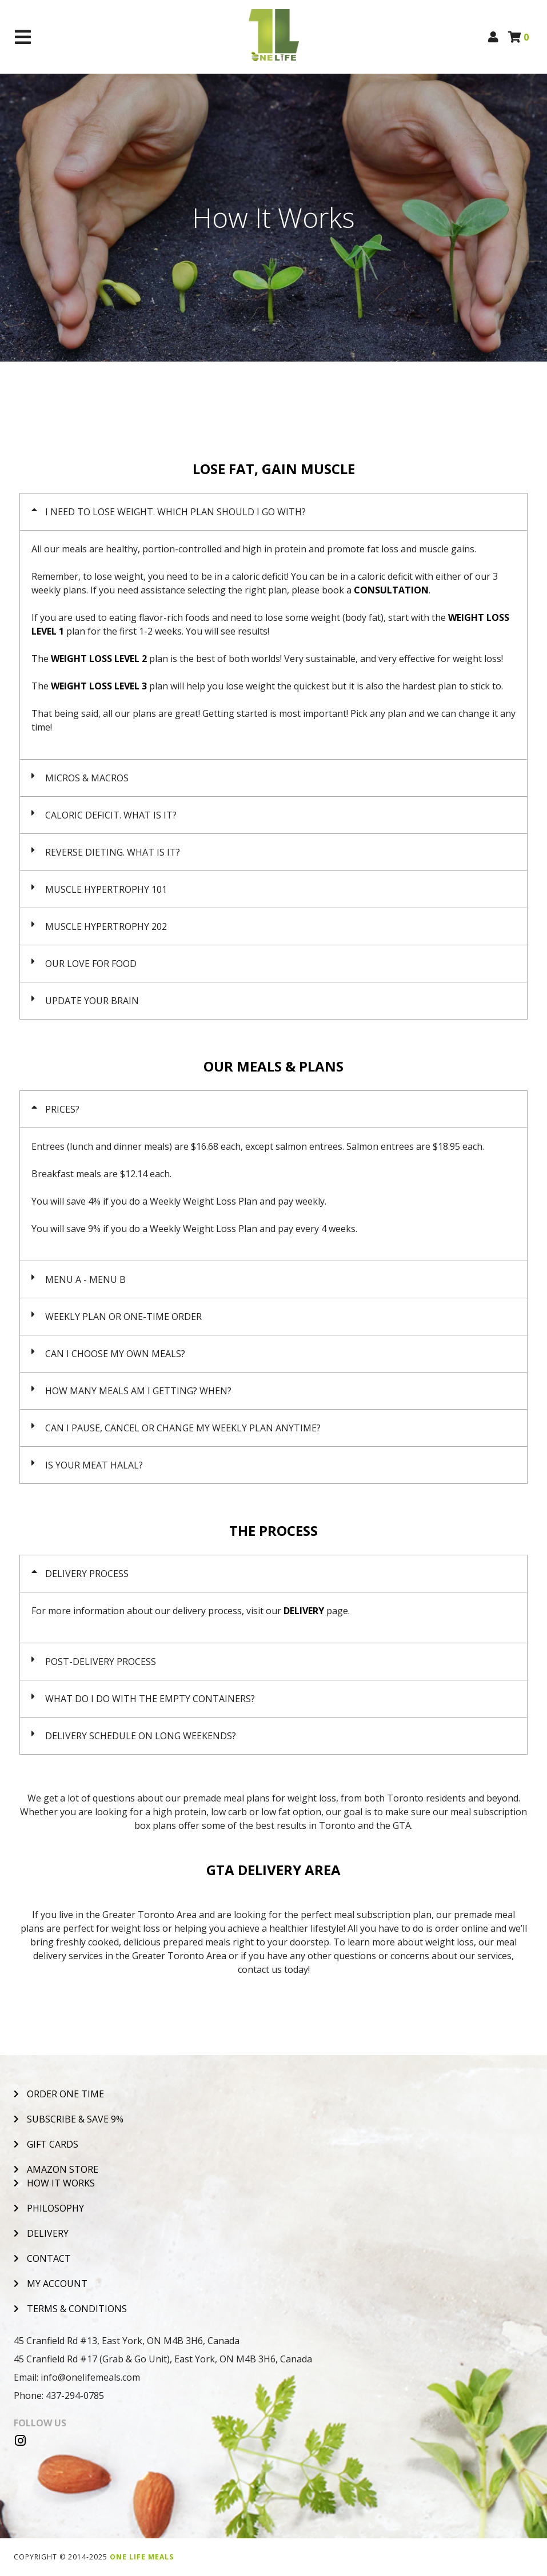  What do you see at coordinates (99, 686) in the screenshot?
I see `WEIGHT LOSS LEVEL 3` at bounding box center [99, 686].